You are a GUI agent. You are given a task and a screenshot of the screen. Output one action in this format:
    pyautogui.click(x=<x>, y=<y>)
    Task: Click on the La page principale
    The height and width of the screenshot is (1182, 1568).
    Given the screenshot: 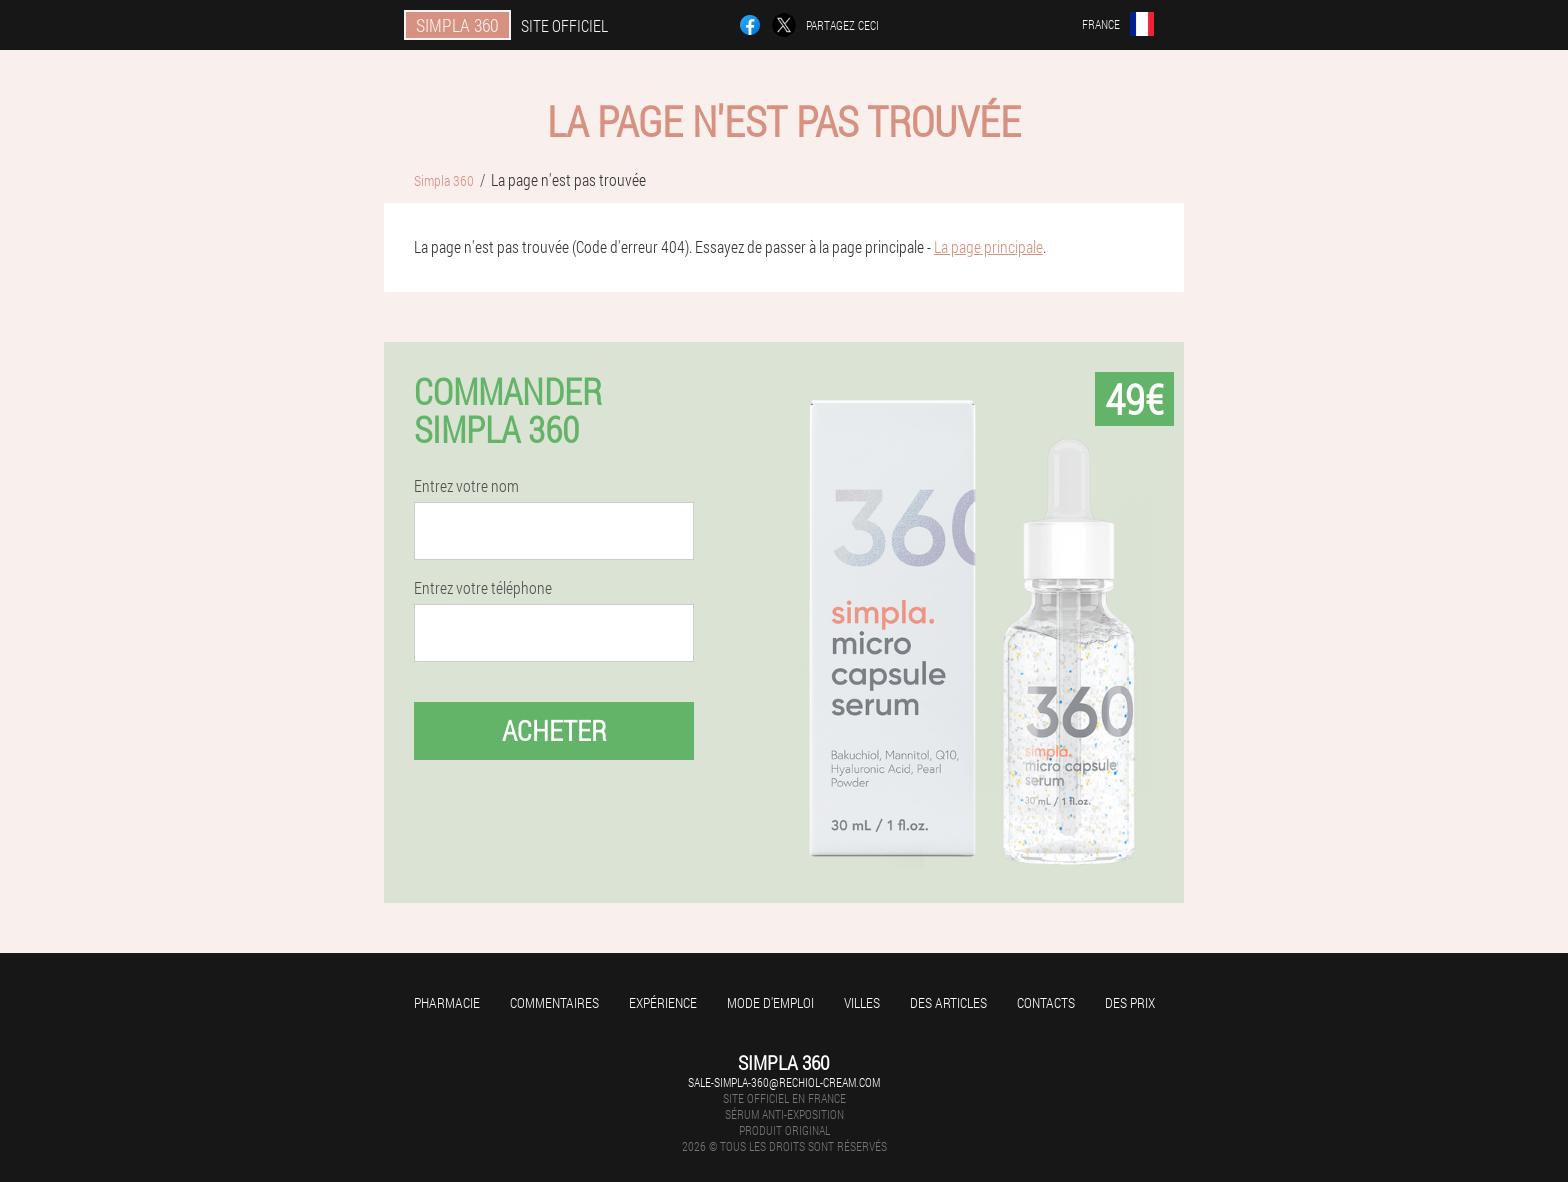 What is the action you would take?
    pyautogui.click(x=988, y=246)
    